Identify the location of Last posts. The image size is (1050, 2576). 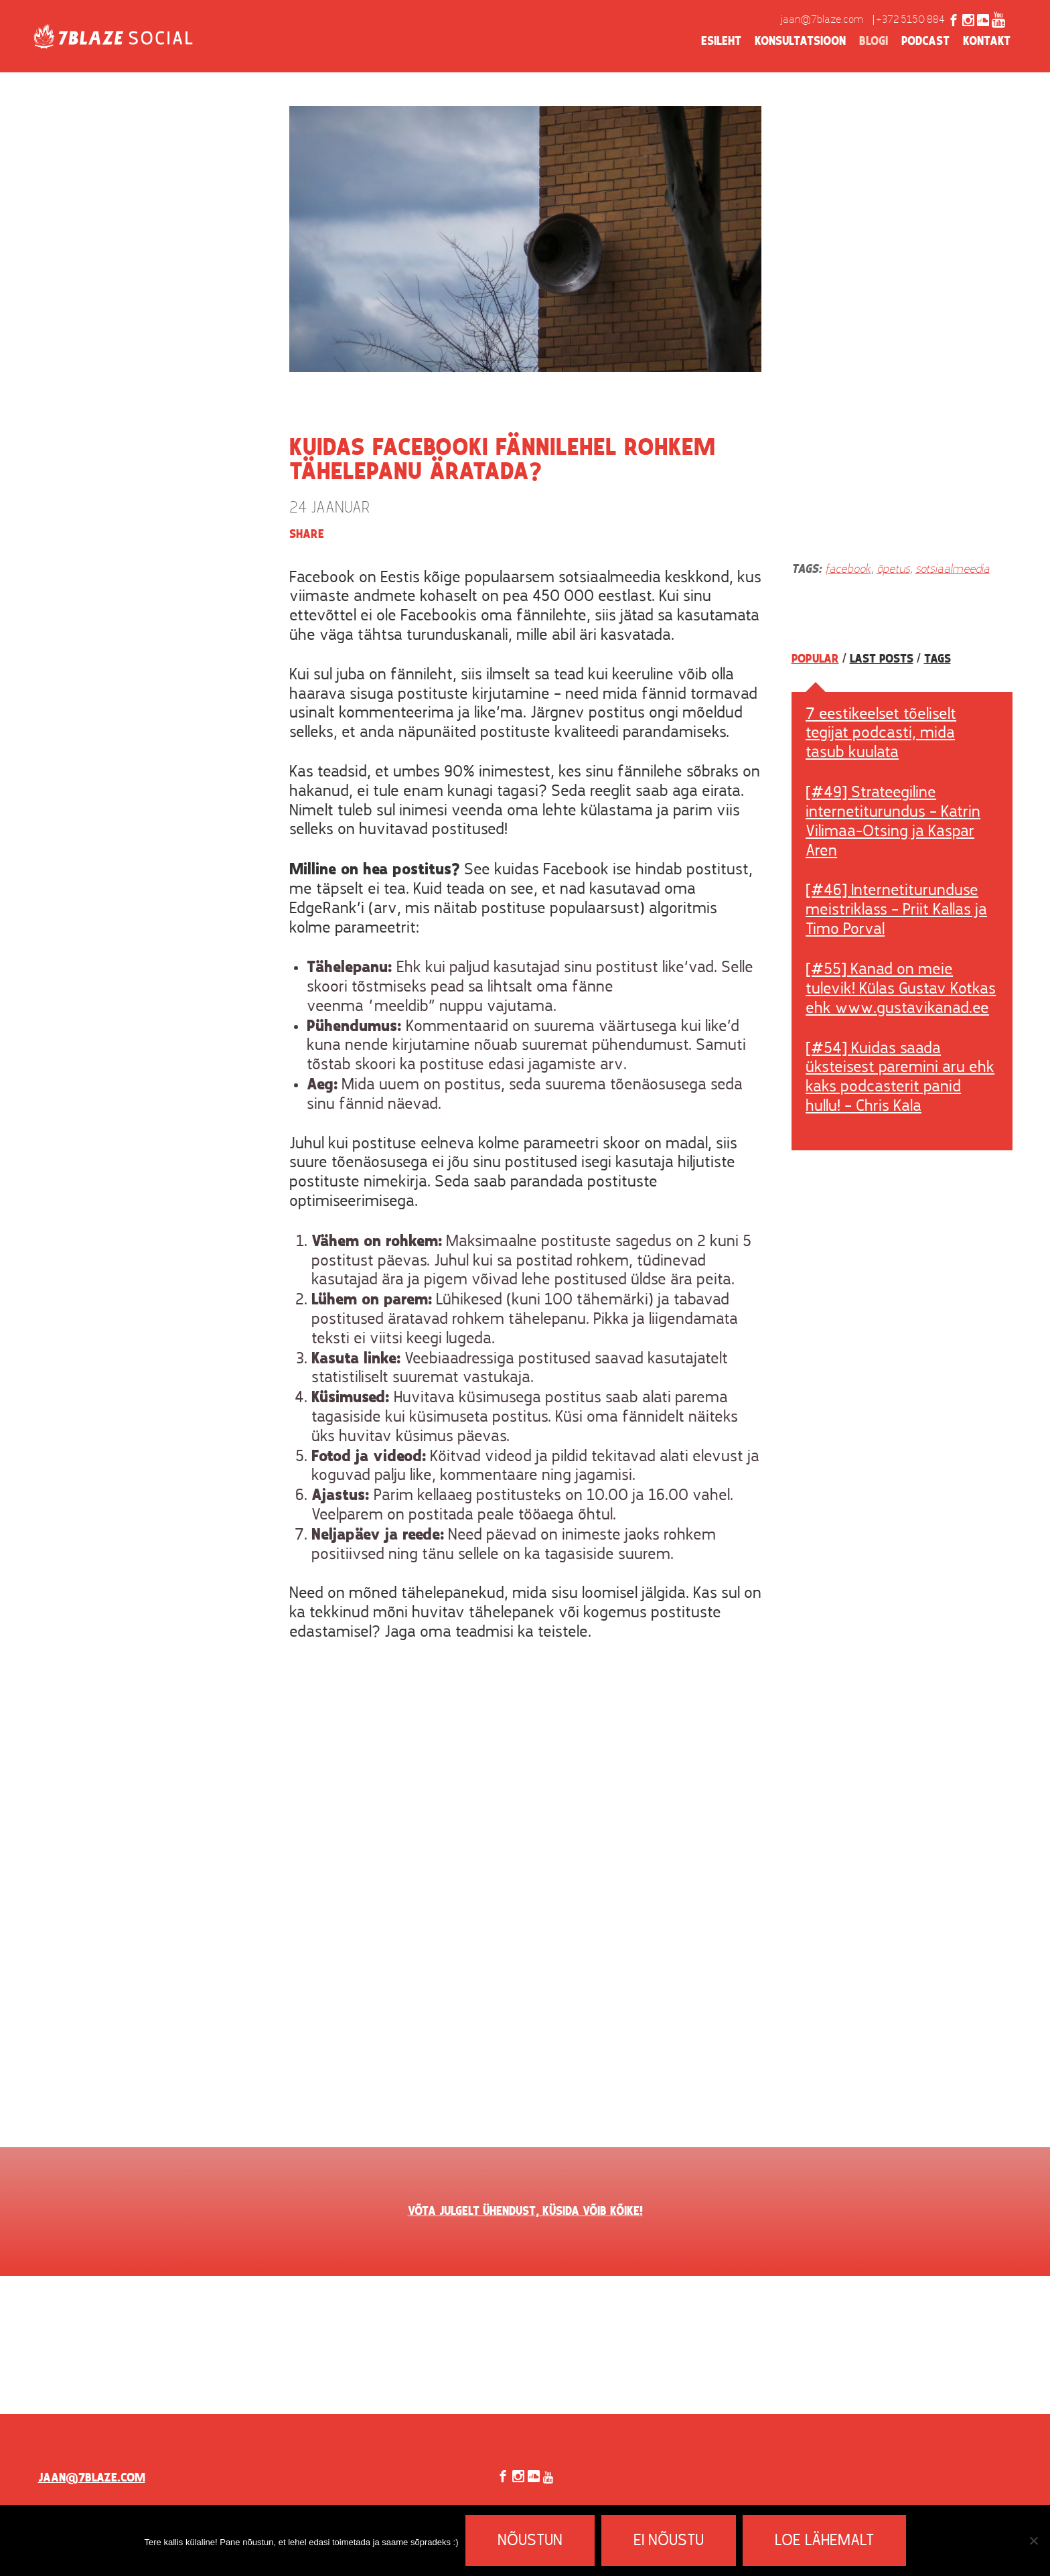
(881, 659).